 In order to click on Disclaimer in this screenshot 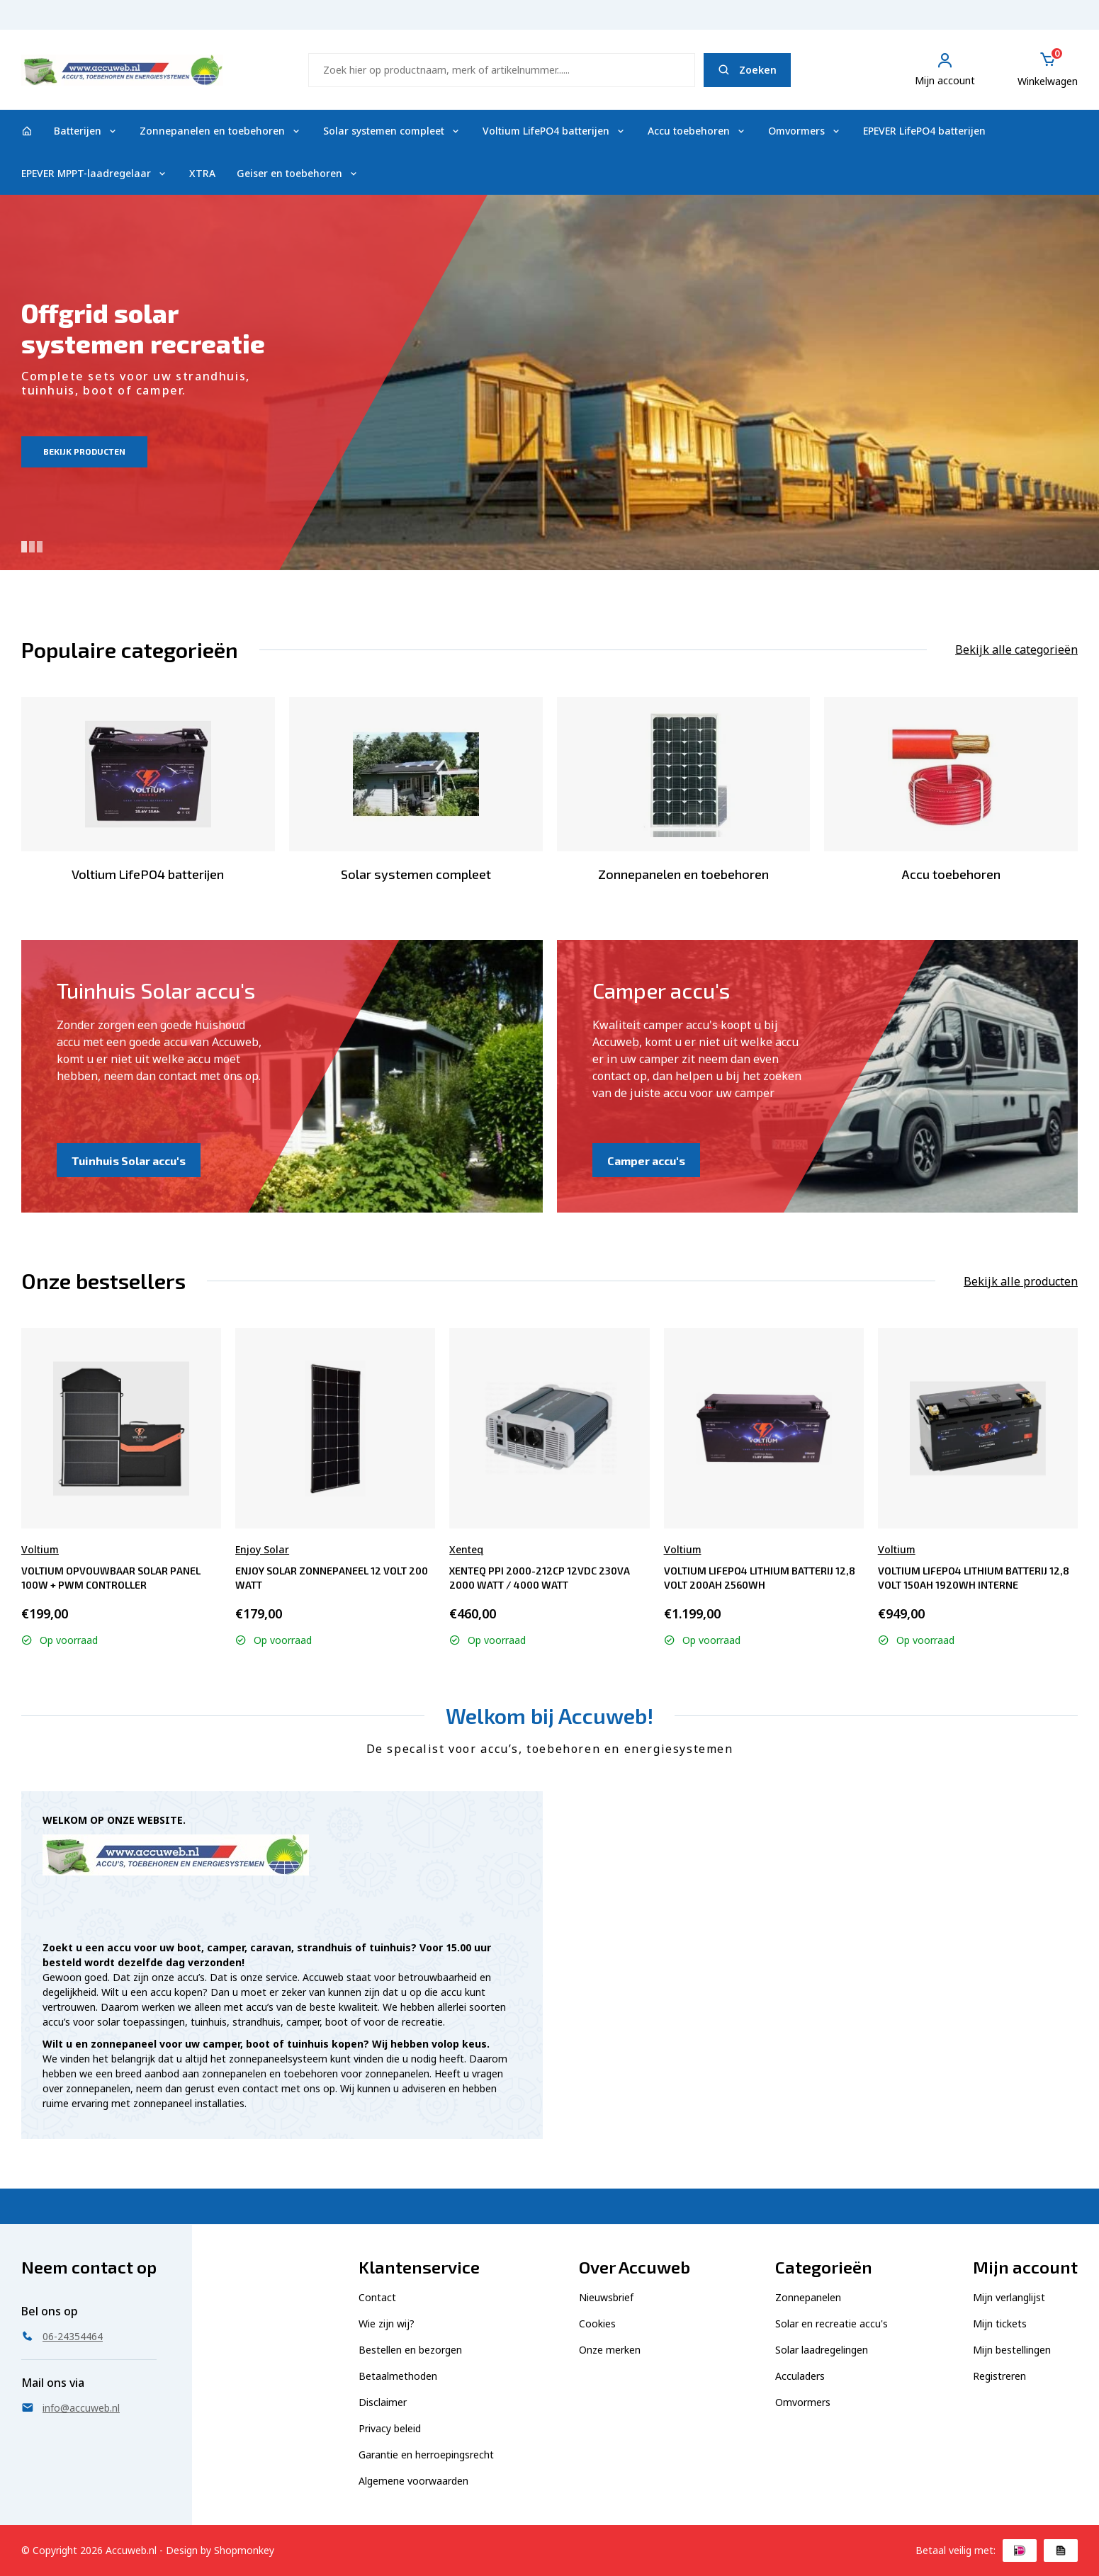, I will do `click(383, 2402)`.